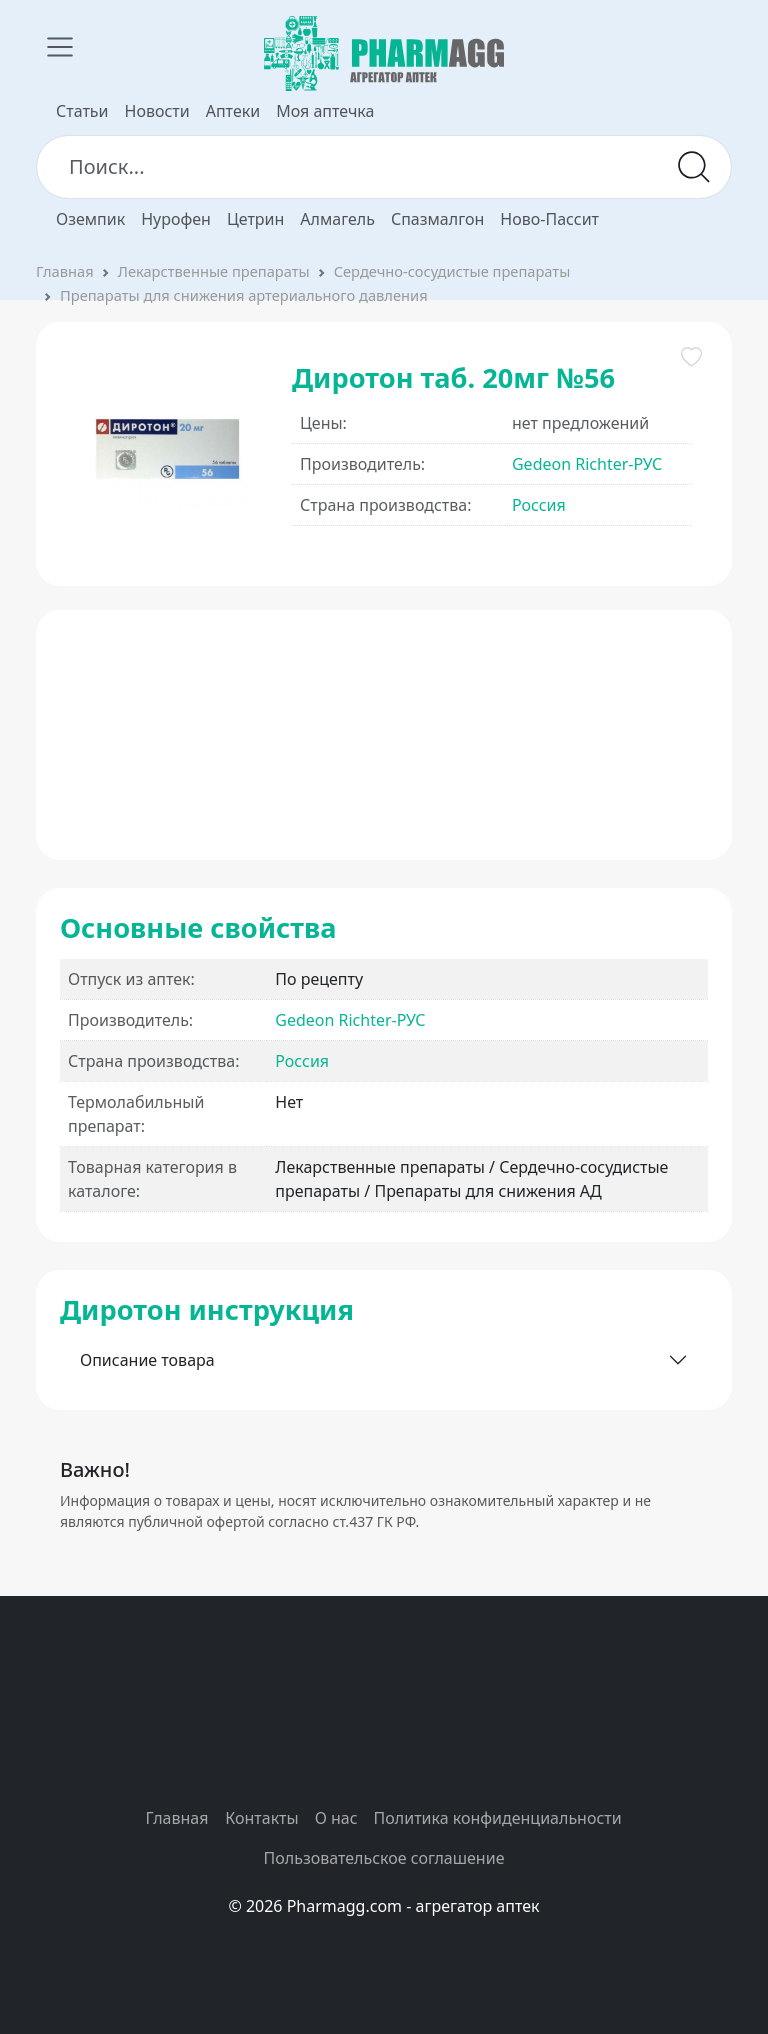 The height and width of the screenshot is (2034, 768). Describe the element at coordinates (244, 295) in the screenshot. I see `Препараты для снижения артериального давления` at that location.